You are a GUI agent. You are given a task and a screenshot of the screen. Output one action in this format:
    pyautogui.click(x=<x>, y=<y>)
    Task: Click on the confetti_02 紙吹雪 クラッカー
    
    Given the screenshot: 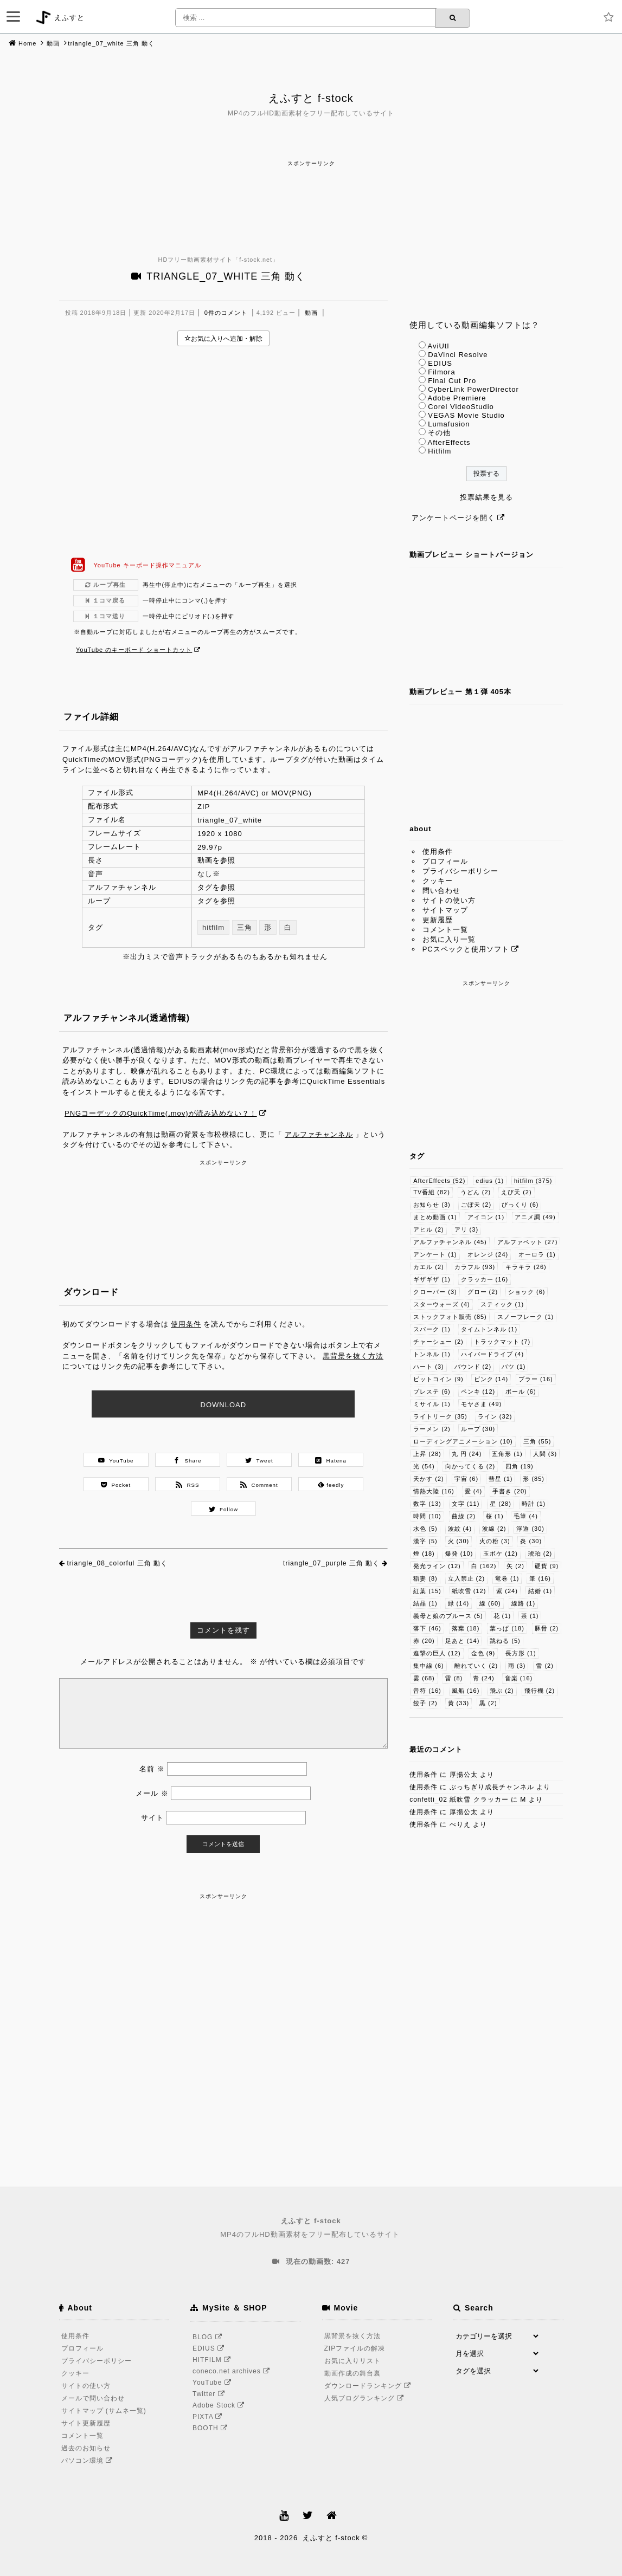 What is the action you would take?
    pyautogui.click(x=458, y=1799)
    